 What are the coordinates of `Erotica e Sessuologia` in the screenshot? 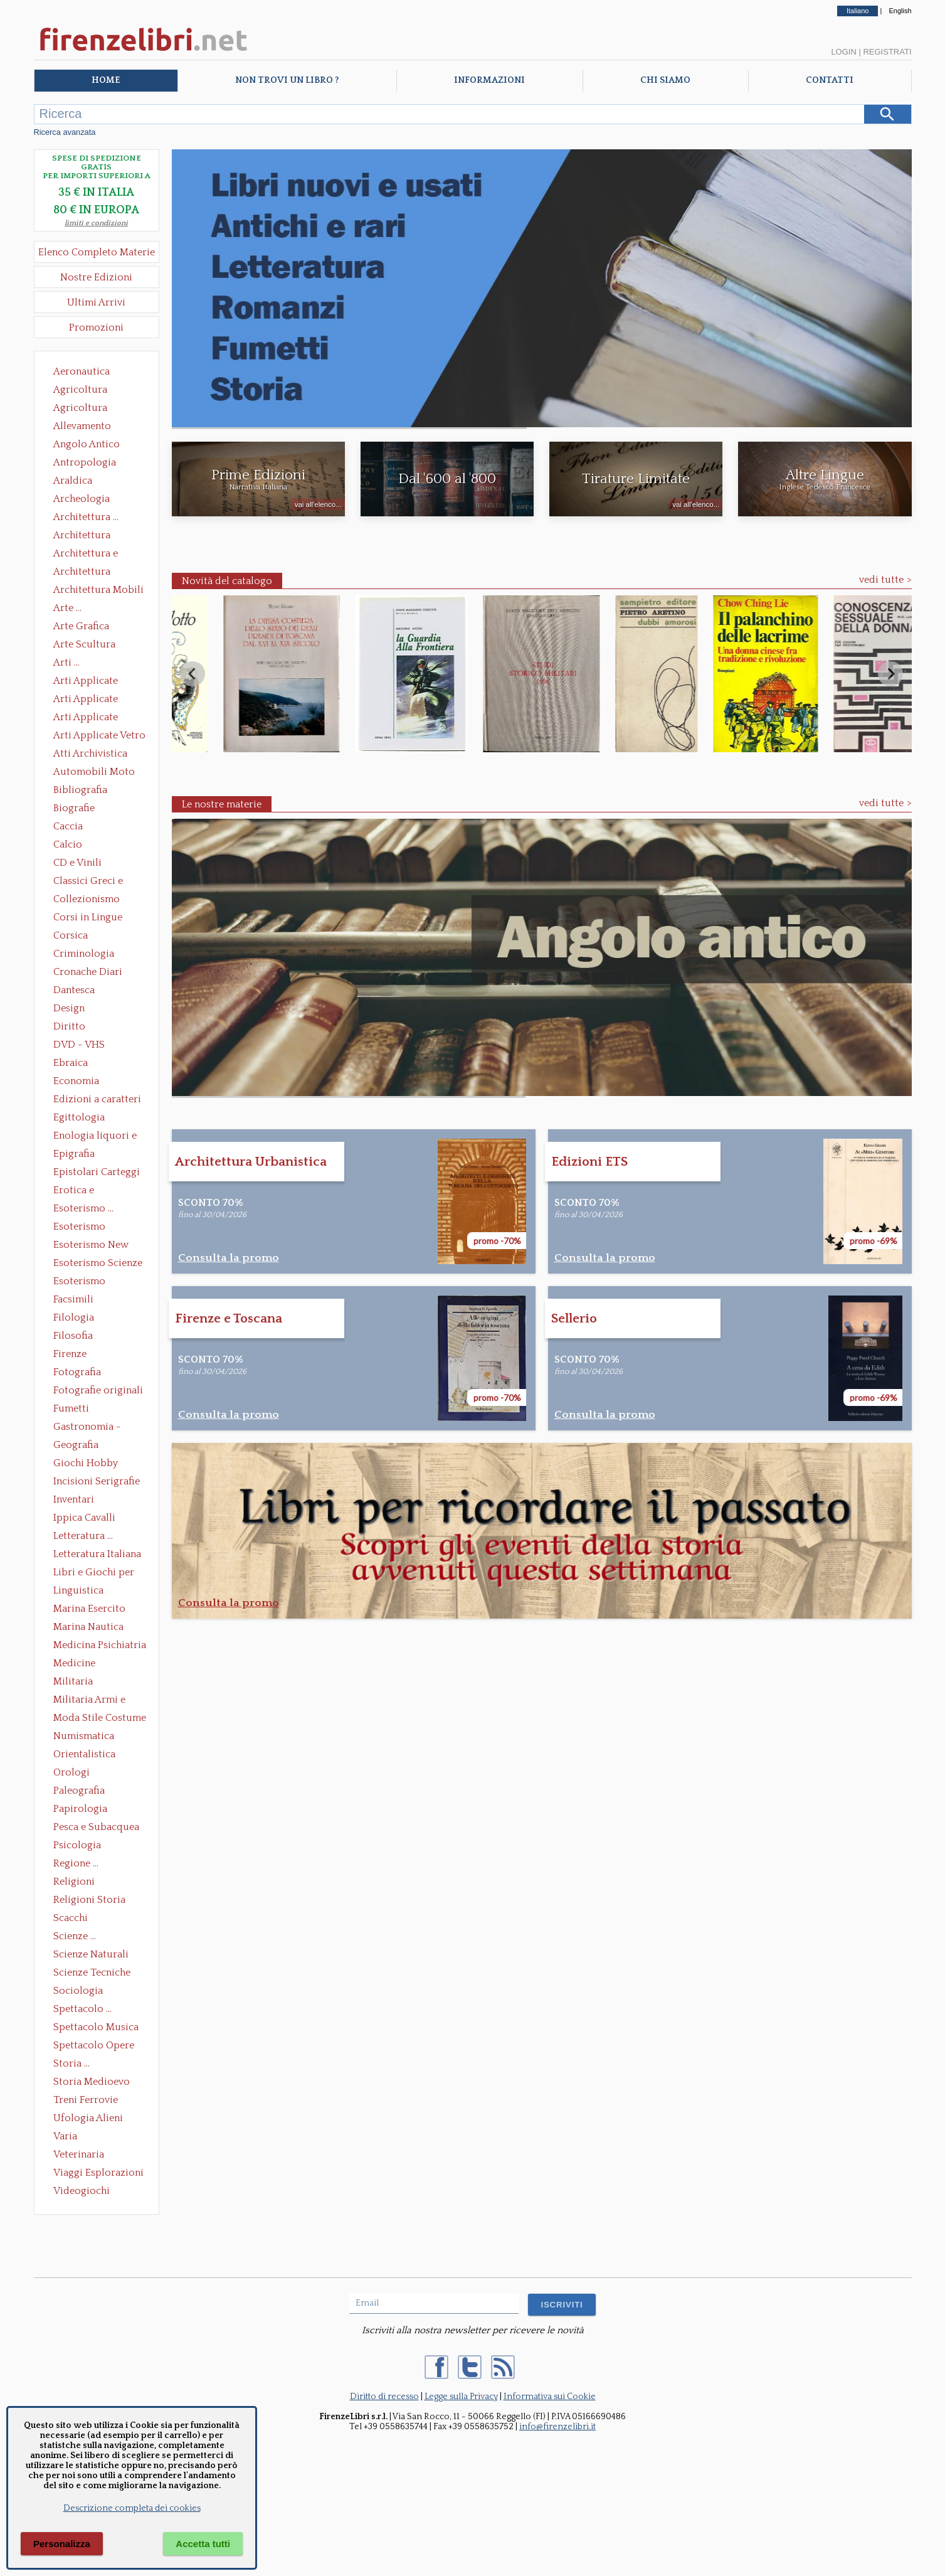 It's located at (80, 1191).